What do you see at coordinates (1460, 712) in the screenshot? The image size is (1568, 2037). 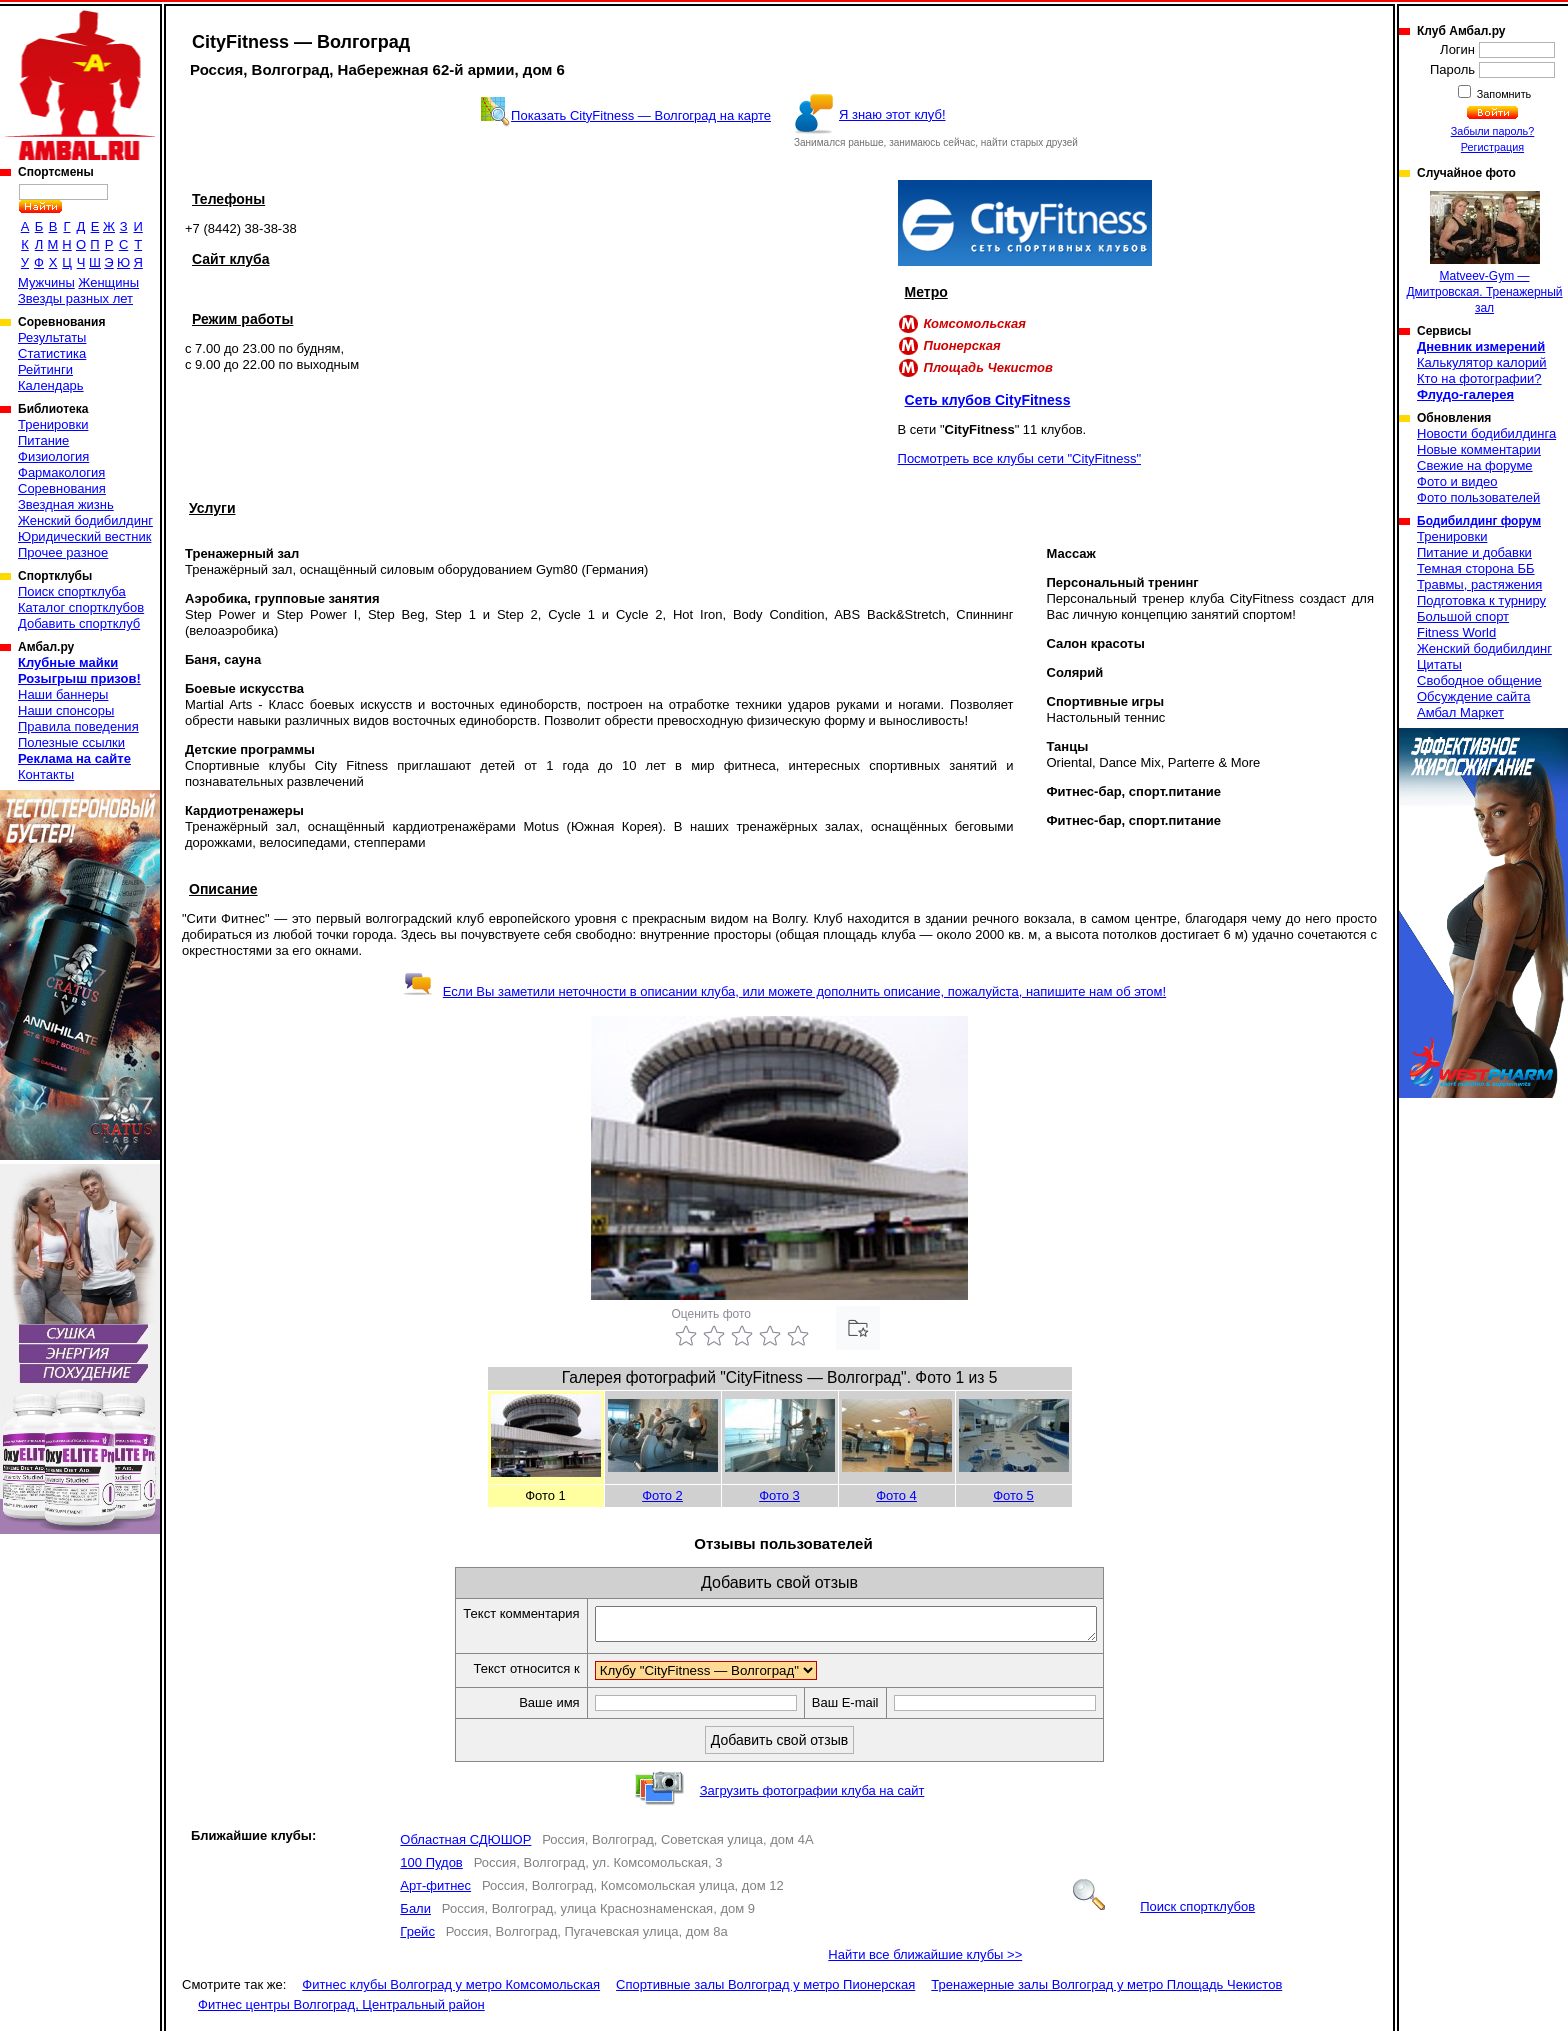 I see `Амбал Маркет` at bounding box center [1460, 712].